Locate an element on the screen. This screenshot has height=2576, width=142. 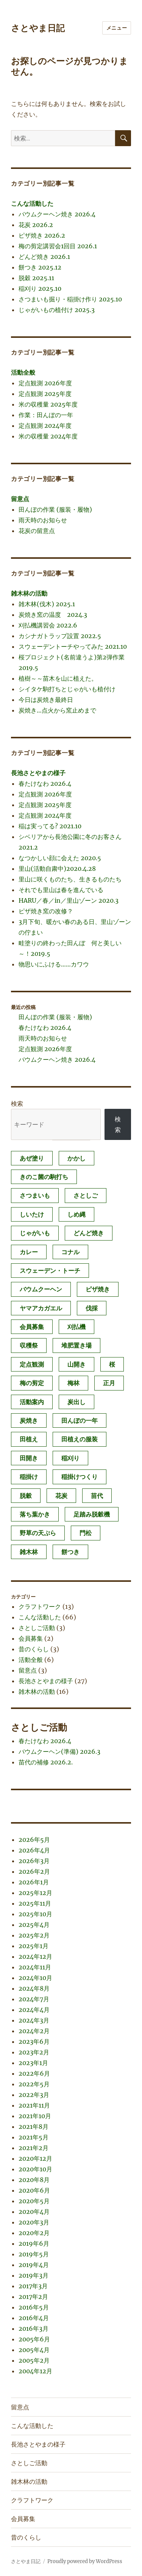
伐採 [伐採 (1個の項目)] is located at coordinates (92, 1308).